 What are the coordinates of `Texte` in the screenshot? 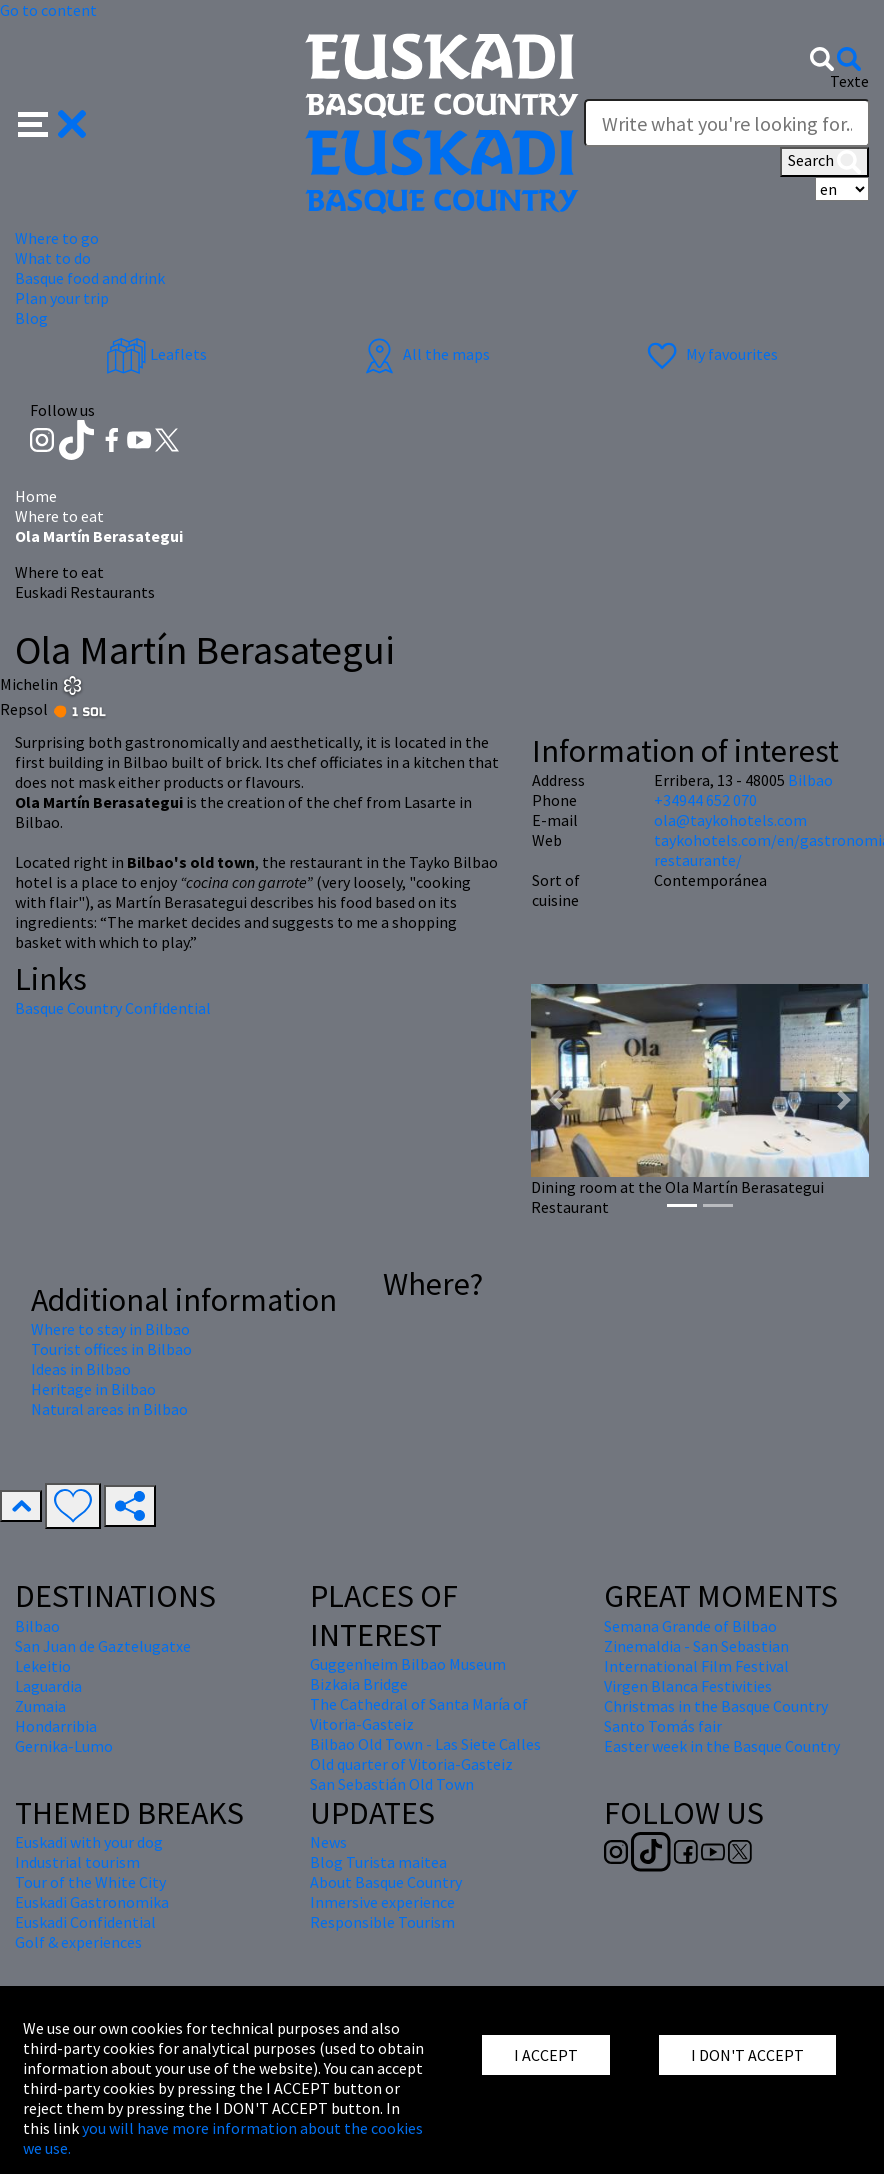 It's located at (849, 81).